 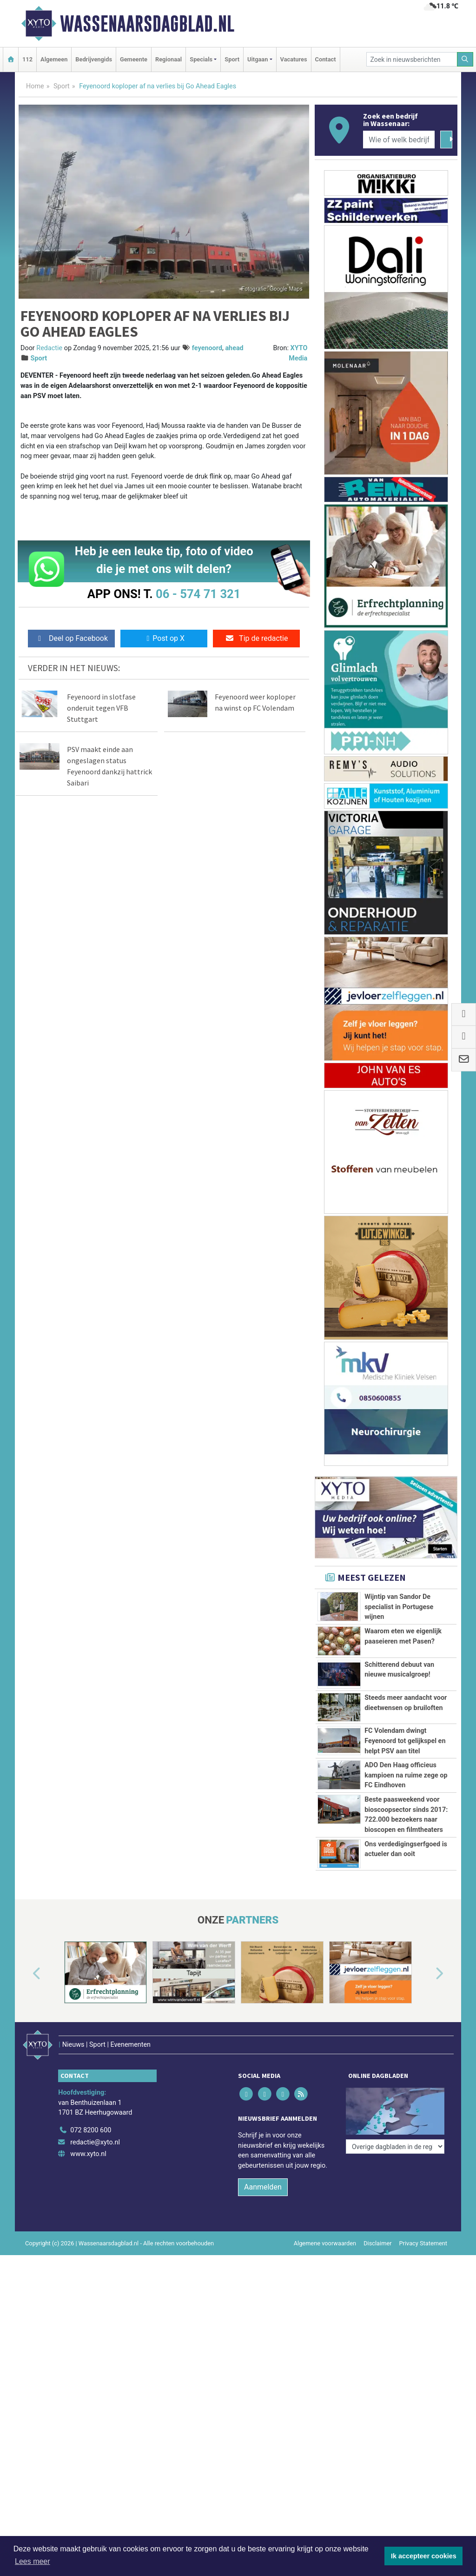 I want to click on [button], so click(x=26, y=1974).